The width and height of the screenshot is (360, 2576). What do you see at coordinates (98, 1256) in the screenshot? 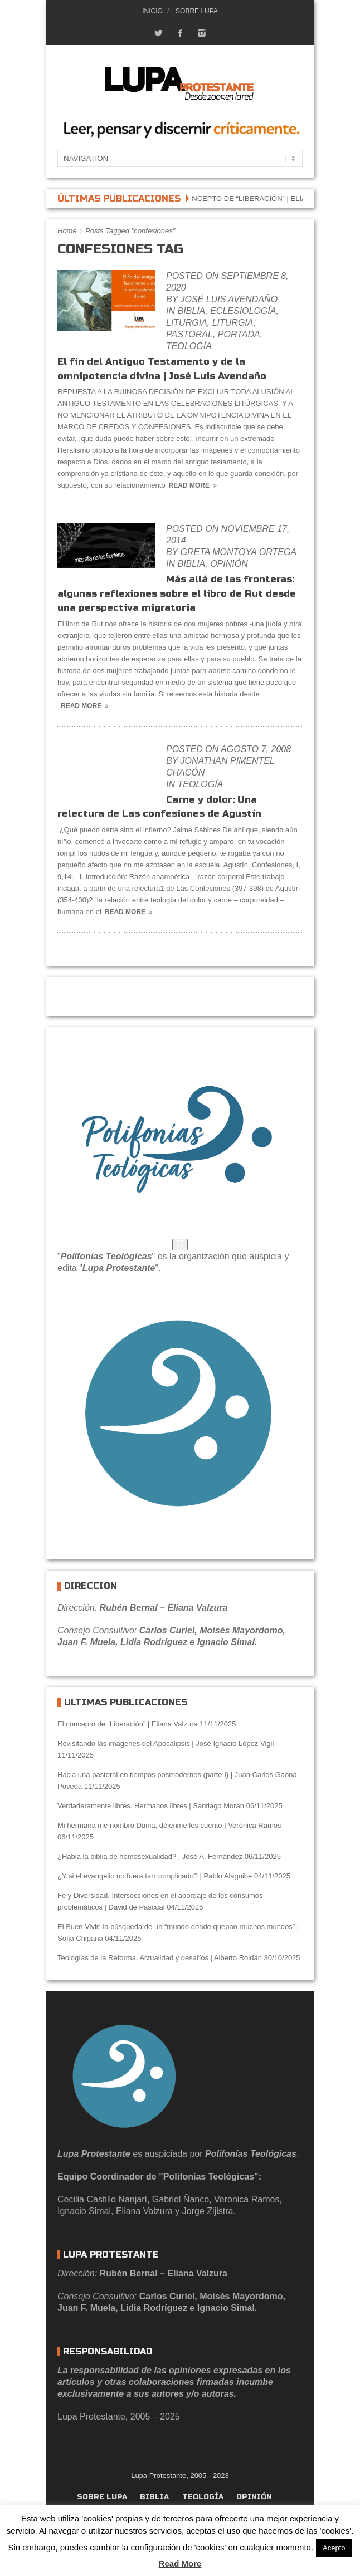
I see `Polifonías Teológ` at bounding box center [98, 1256].